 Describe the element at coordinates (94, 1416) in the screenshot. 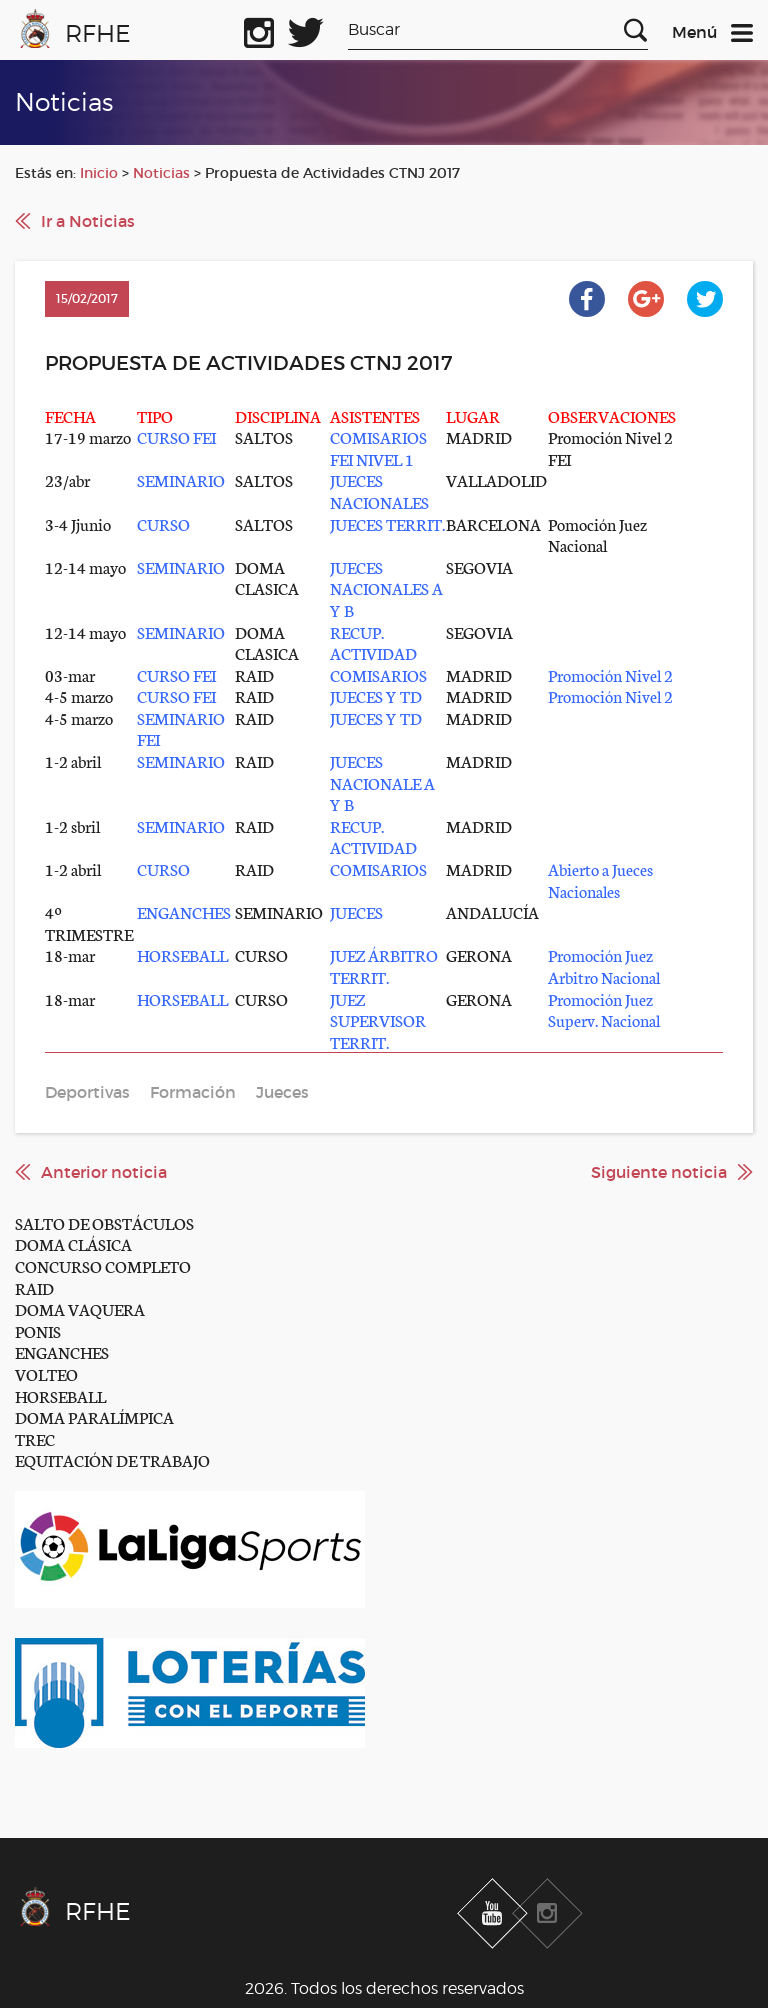

I see `DOMA PARALÍMPICA` at that location.